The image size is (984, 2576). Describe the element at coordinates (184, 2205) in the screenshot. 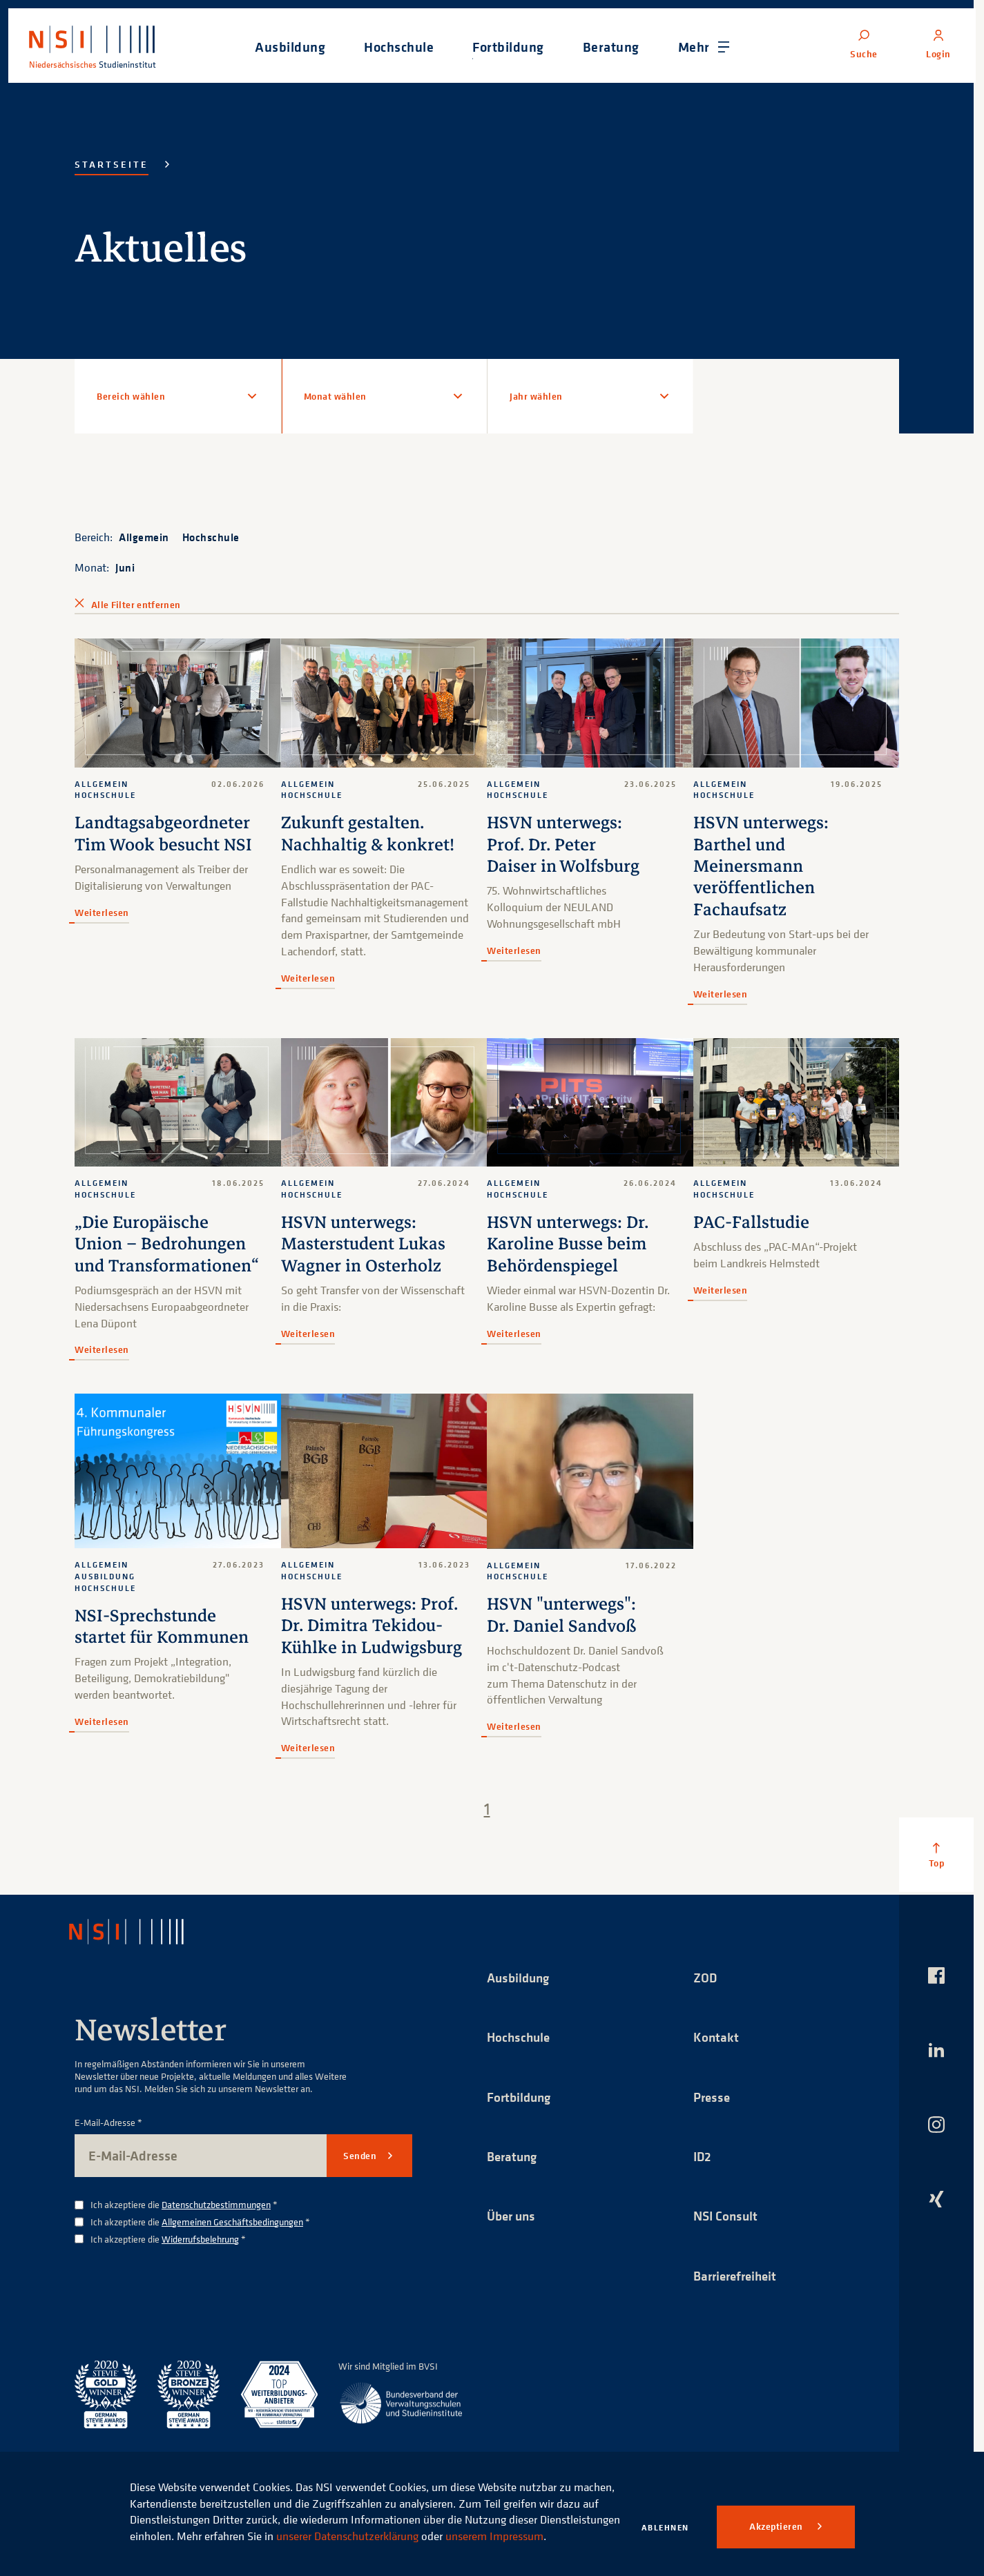

I see `Ich akzeptiere die *` at that location.